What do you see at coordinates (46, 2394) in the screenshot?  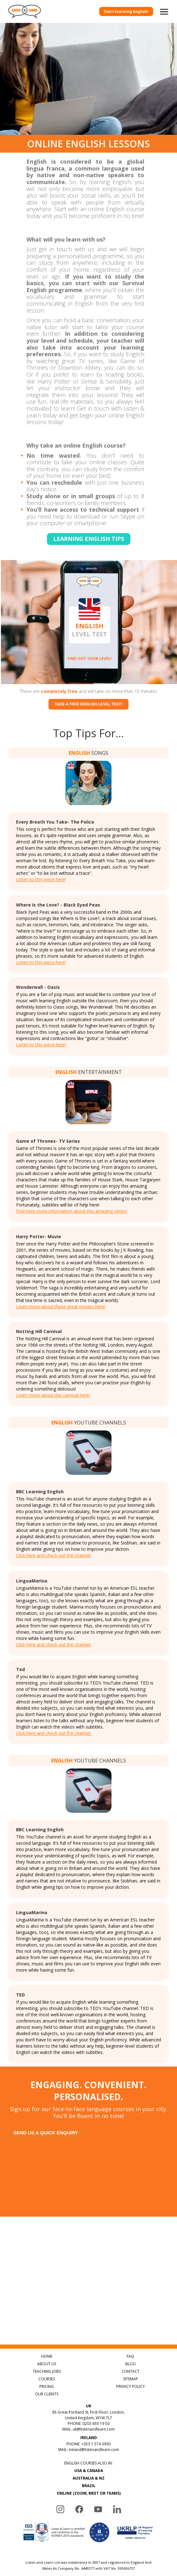 I see `OUR CLIENTS` at bounding box center [46, 2394].